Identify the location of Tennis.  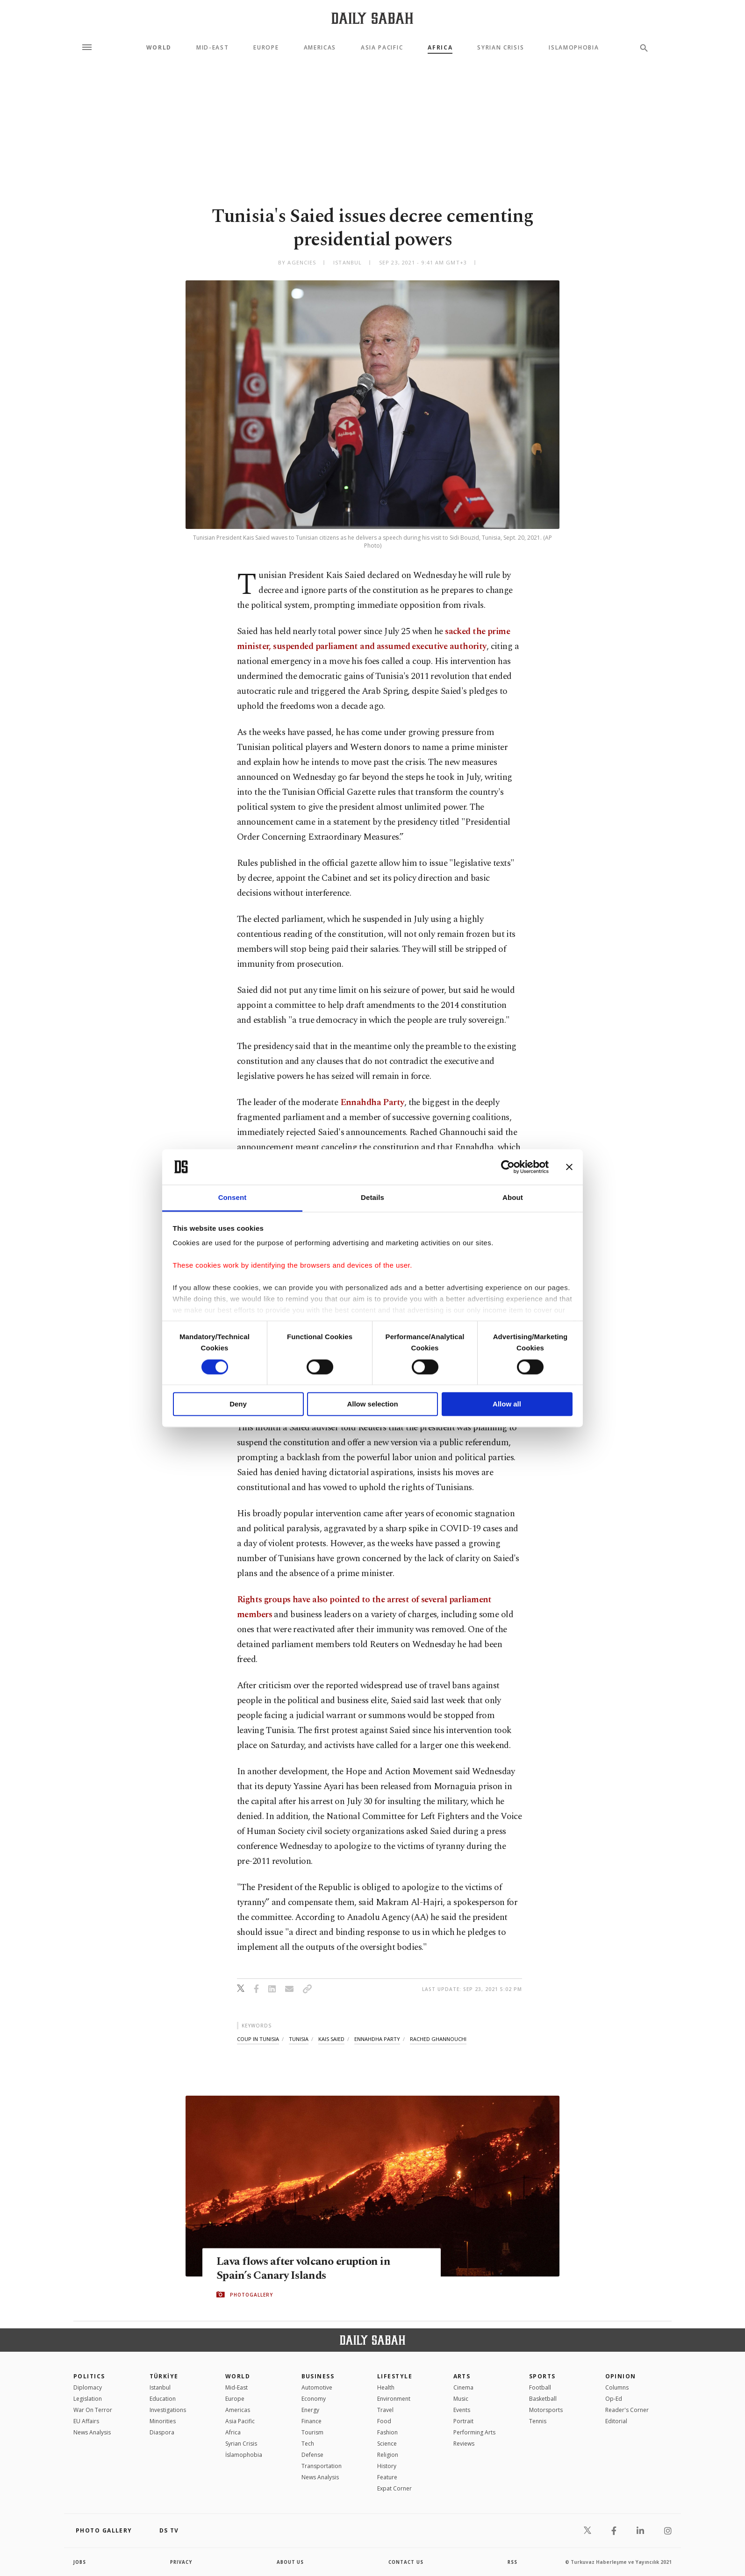
(537, 2421).